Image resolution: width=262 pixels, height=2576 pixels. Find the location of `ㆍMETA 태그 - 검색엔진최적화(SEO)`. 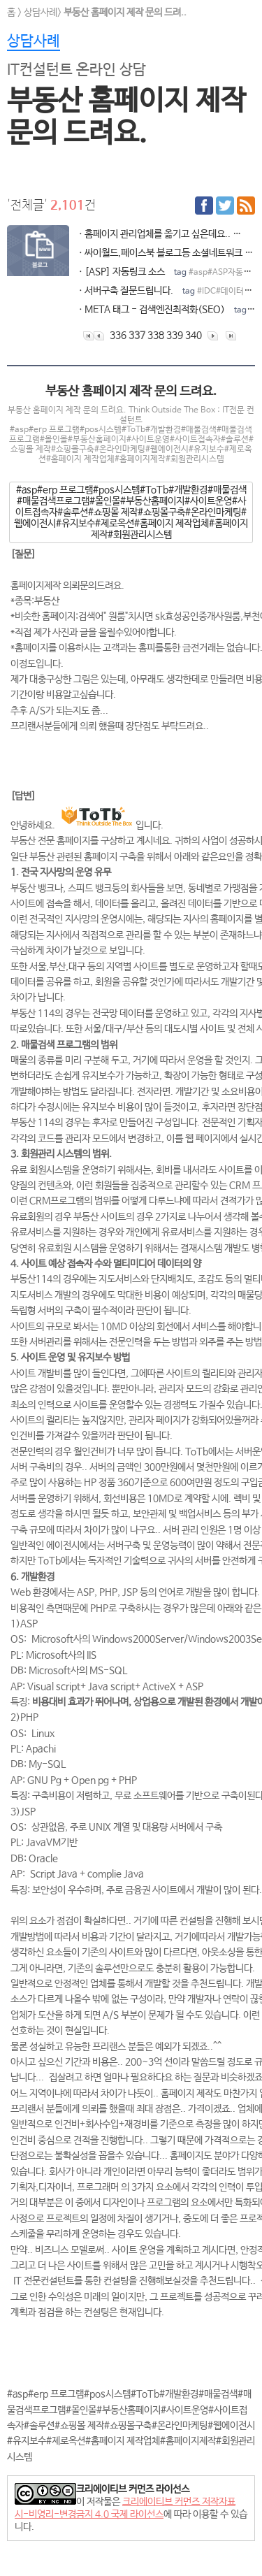

ㆍMETA 태그 - 검색엔진최적화(SEO) is located at coordinates (165, 309).